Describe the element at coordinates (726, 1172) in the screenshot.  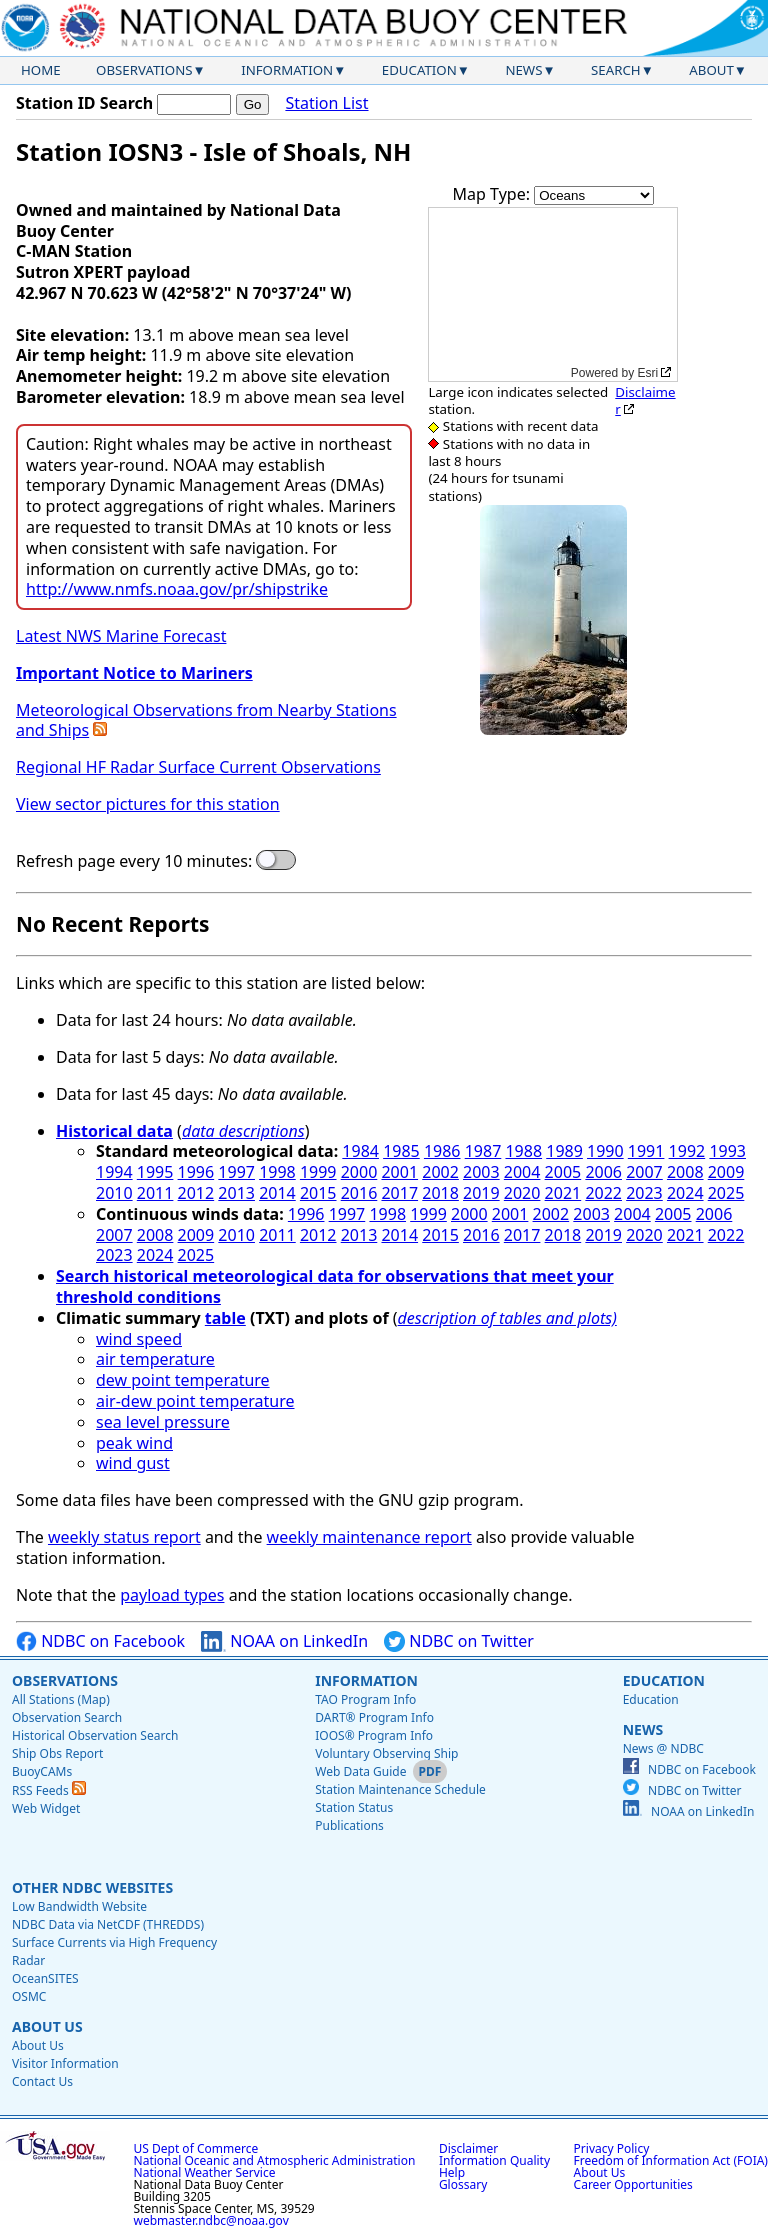
I see `2009` at that location.